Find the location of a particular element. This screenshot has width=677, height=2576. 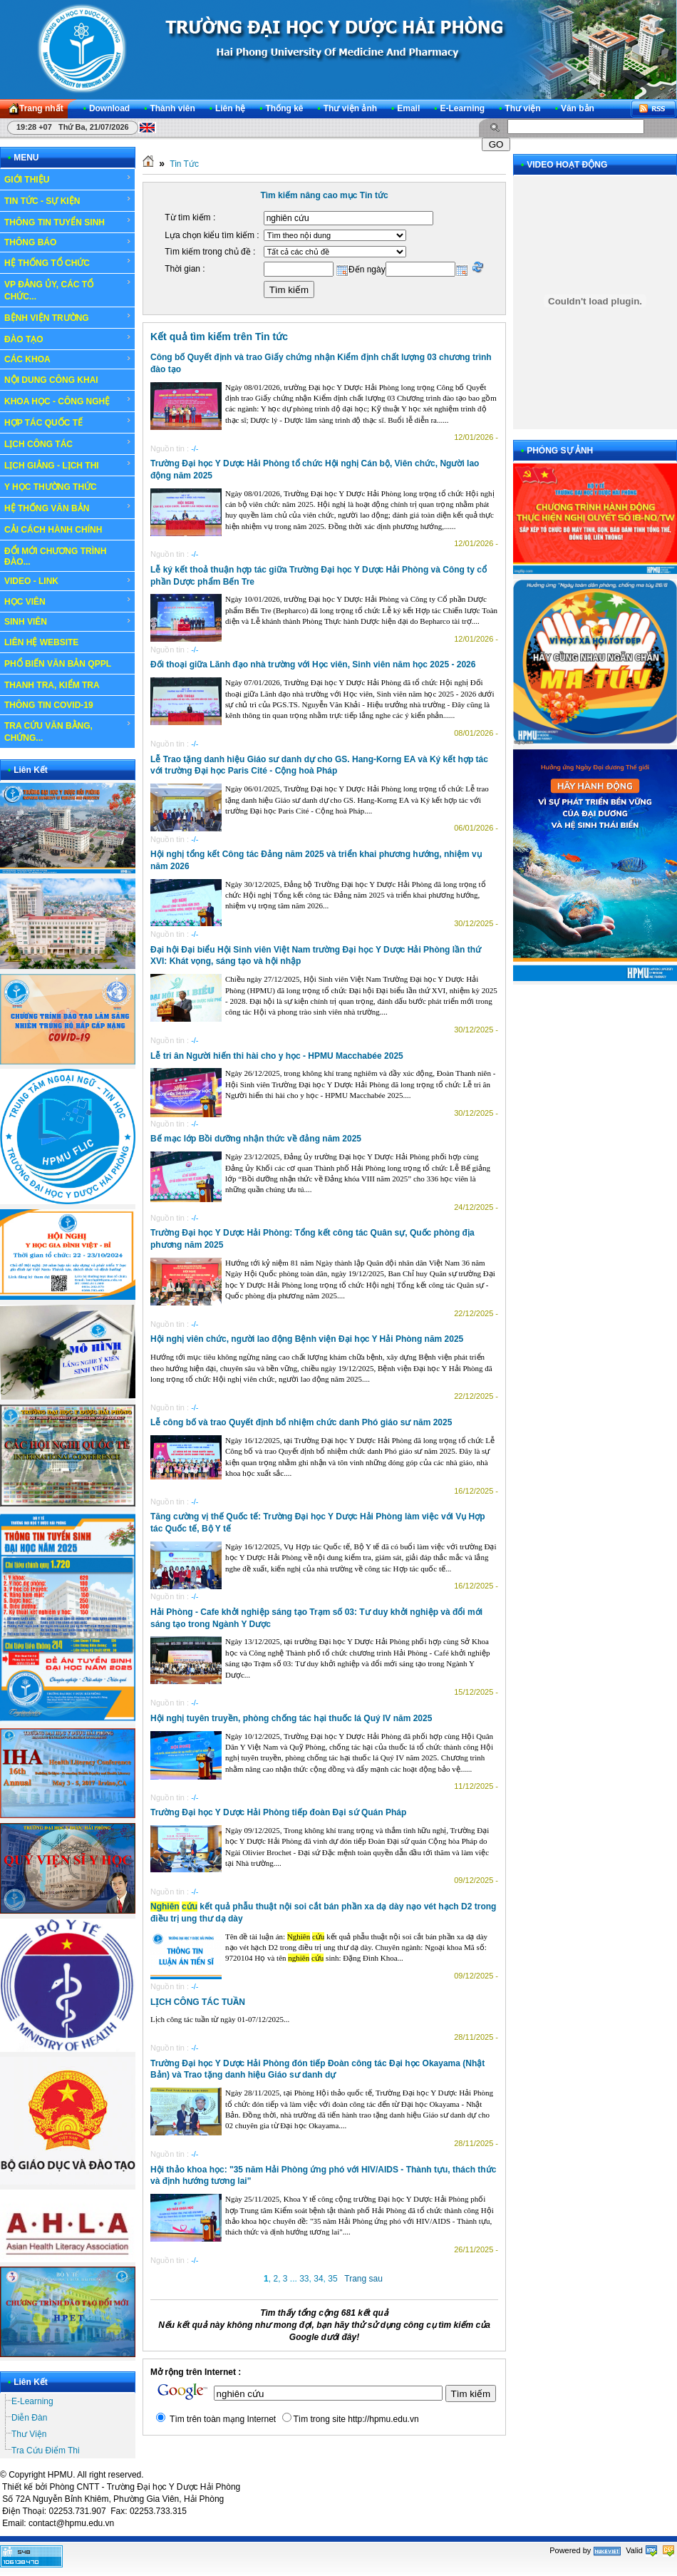

Tra Cứu Điểm Thi is located at coordinates (45, 2451).